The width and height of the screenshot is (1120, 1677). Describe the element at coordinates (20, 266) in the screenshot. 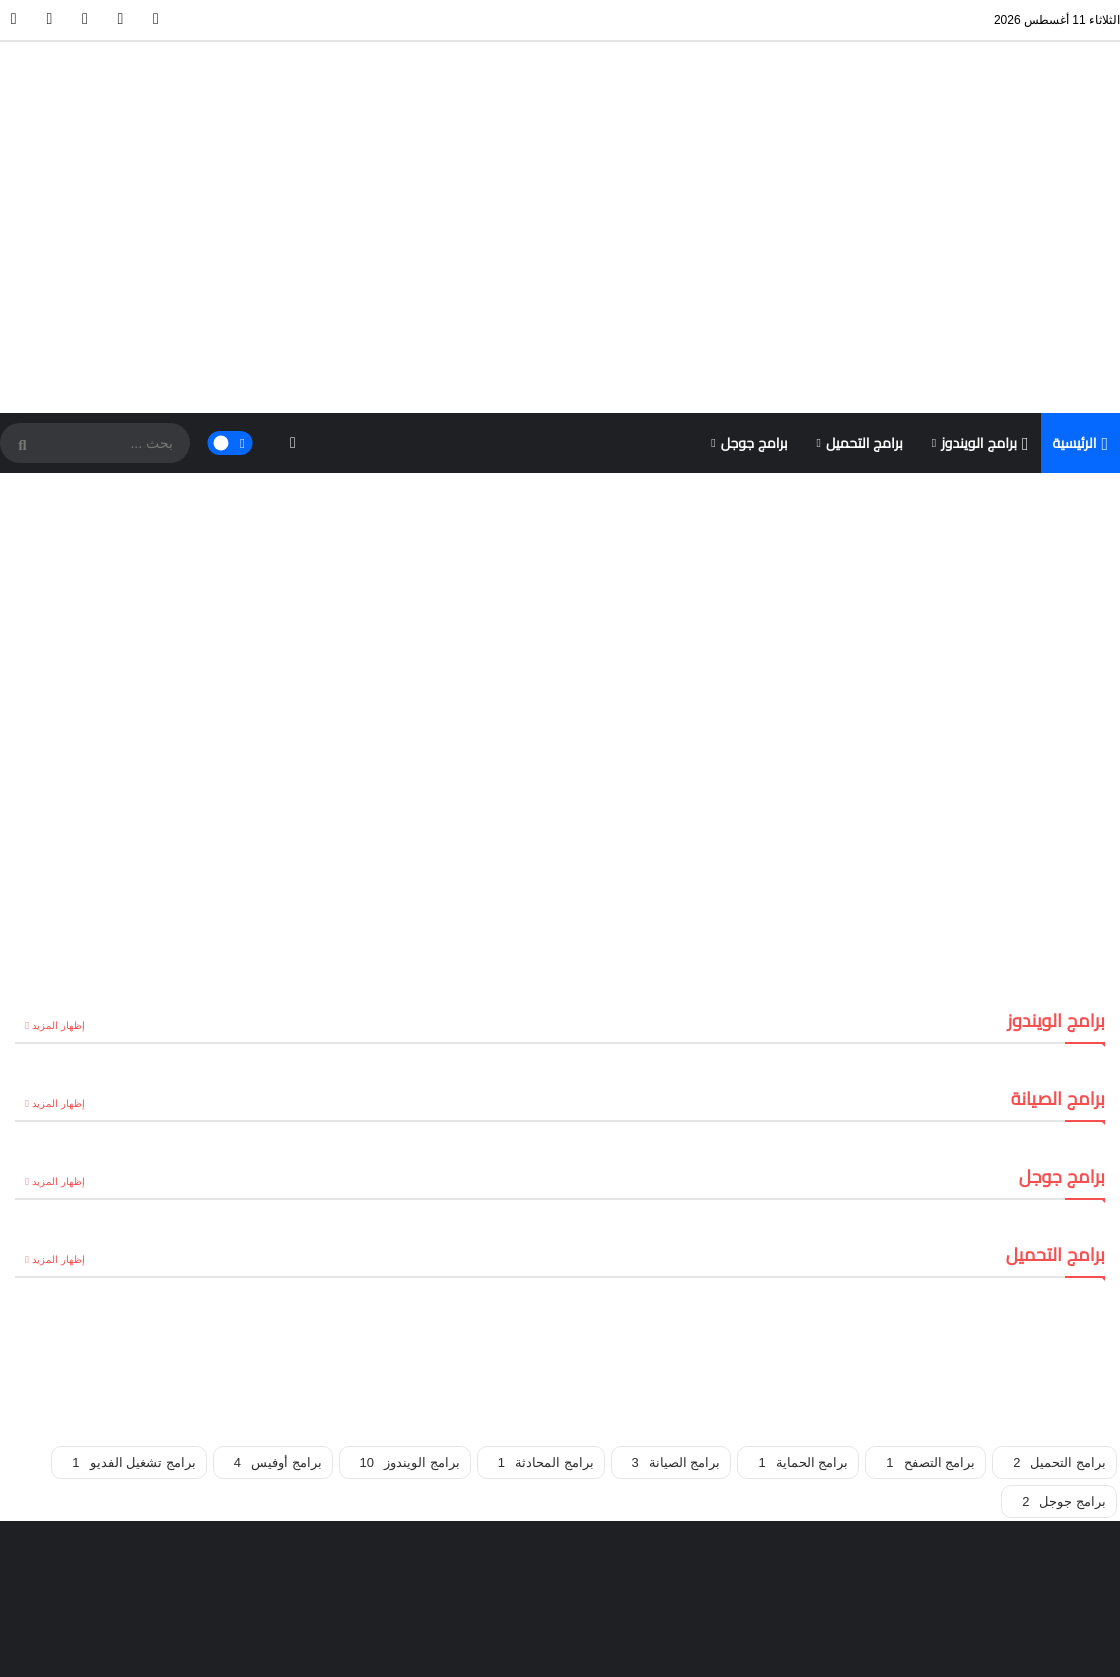

I see `[SearchForm]` at that location.